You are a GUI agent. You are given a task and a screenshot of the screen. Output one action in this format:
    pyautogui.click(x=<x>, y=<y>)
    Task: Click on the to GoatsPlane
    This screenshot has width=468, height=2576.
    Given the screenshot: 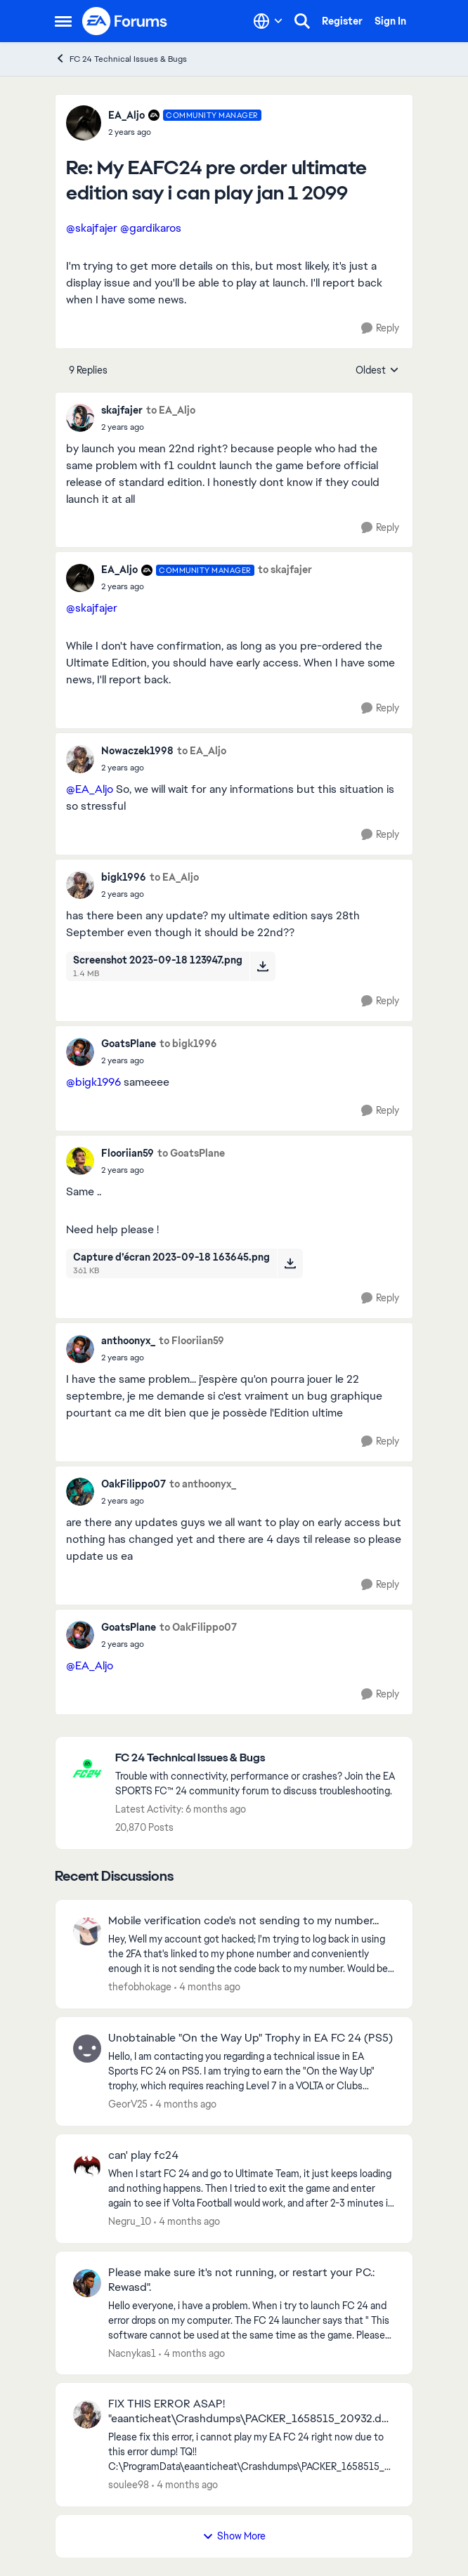 What is the action you would take?
    pyautogui.click(x=191, y=1153)
    